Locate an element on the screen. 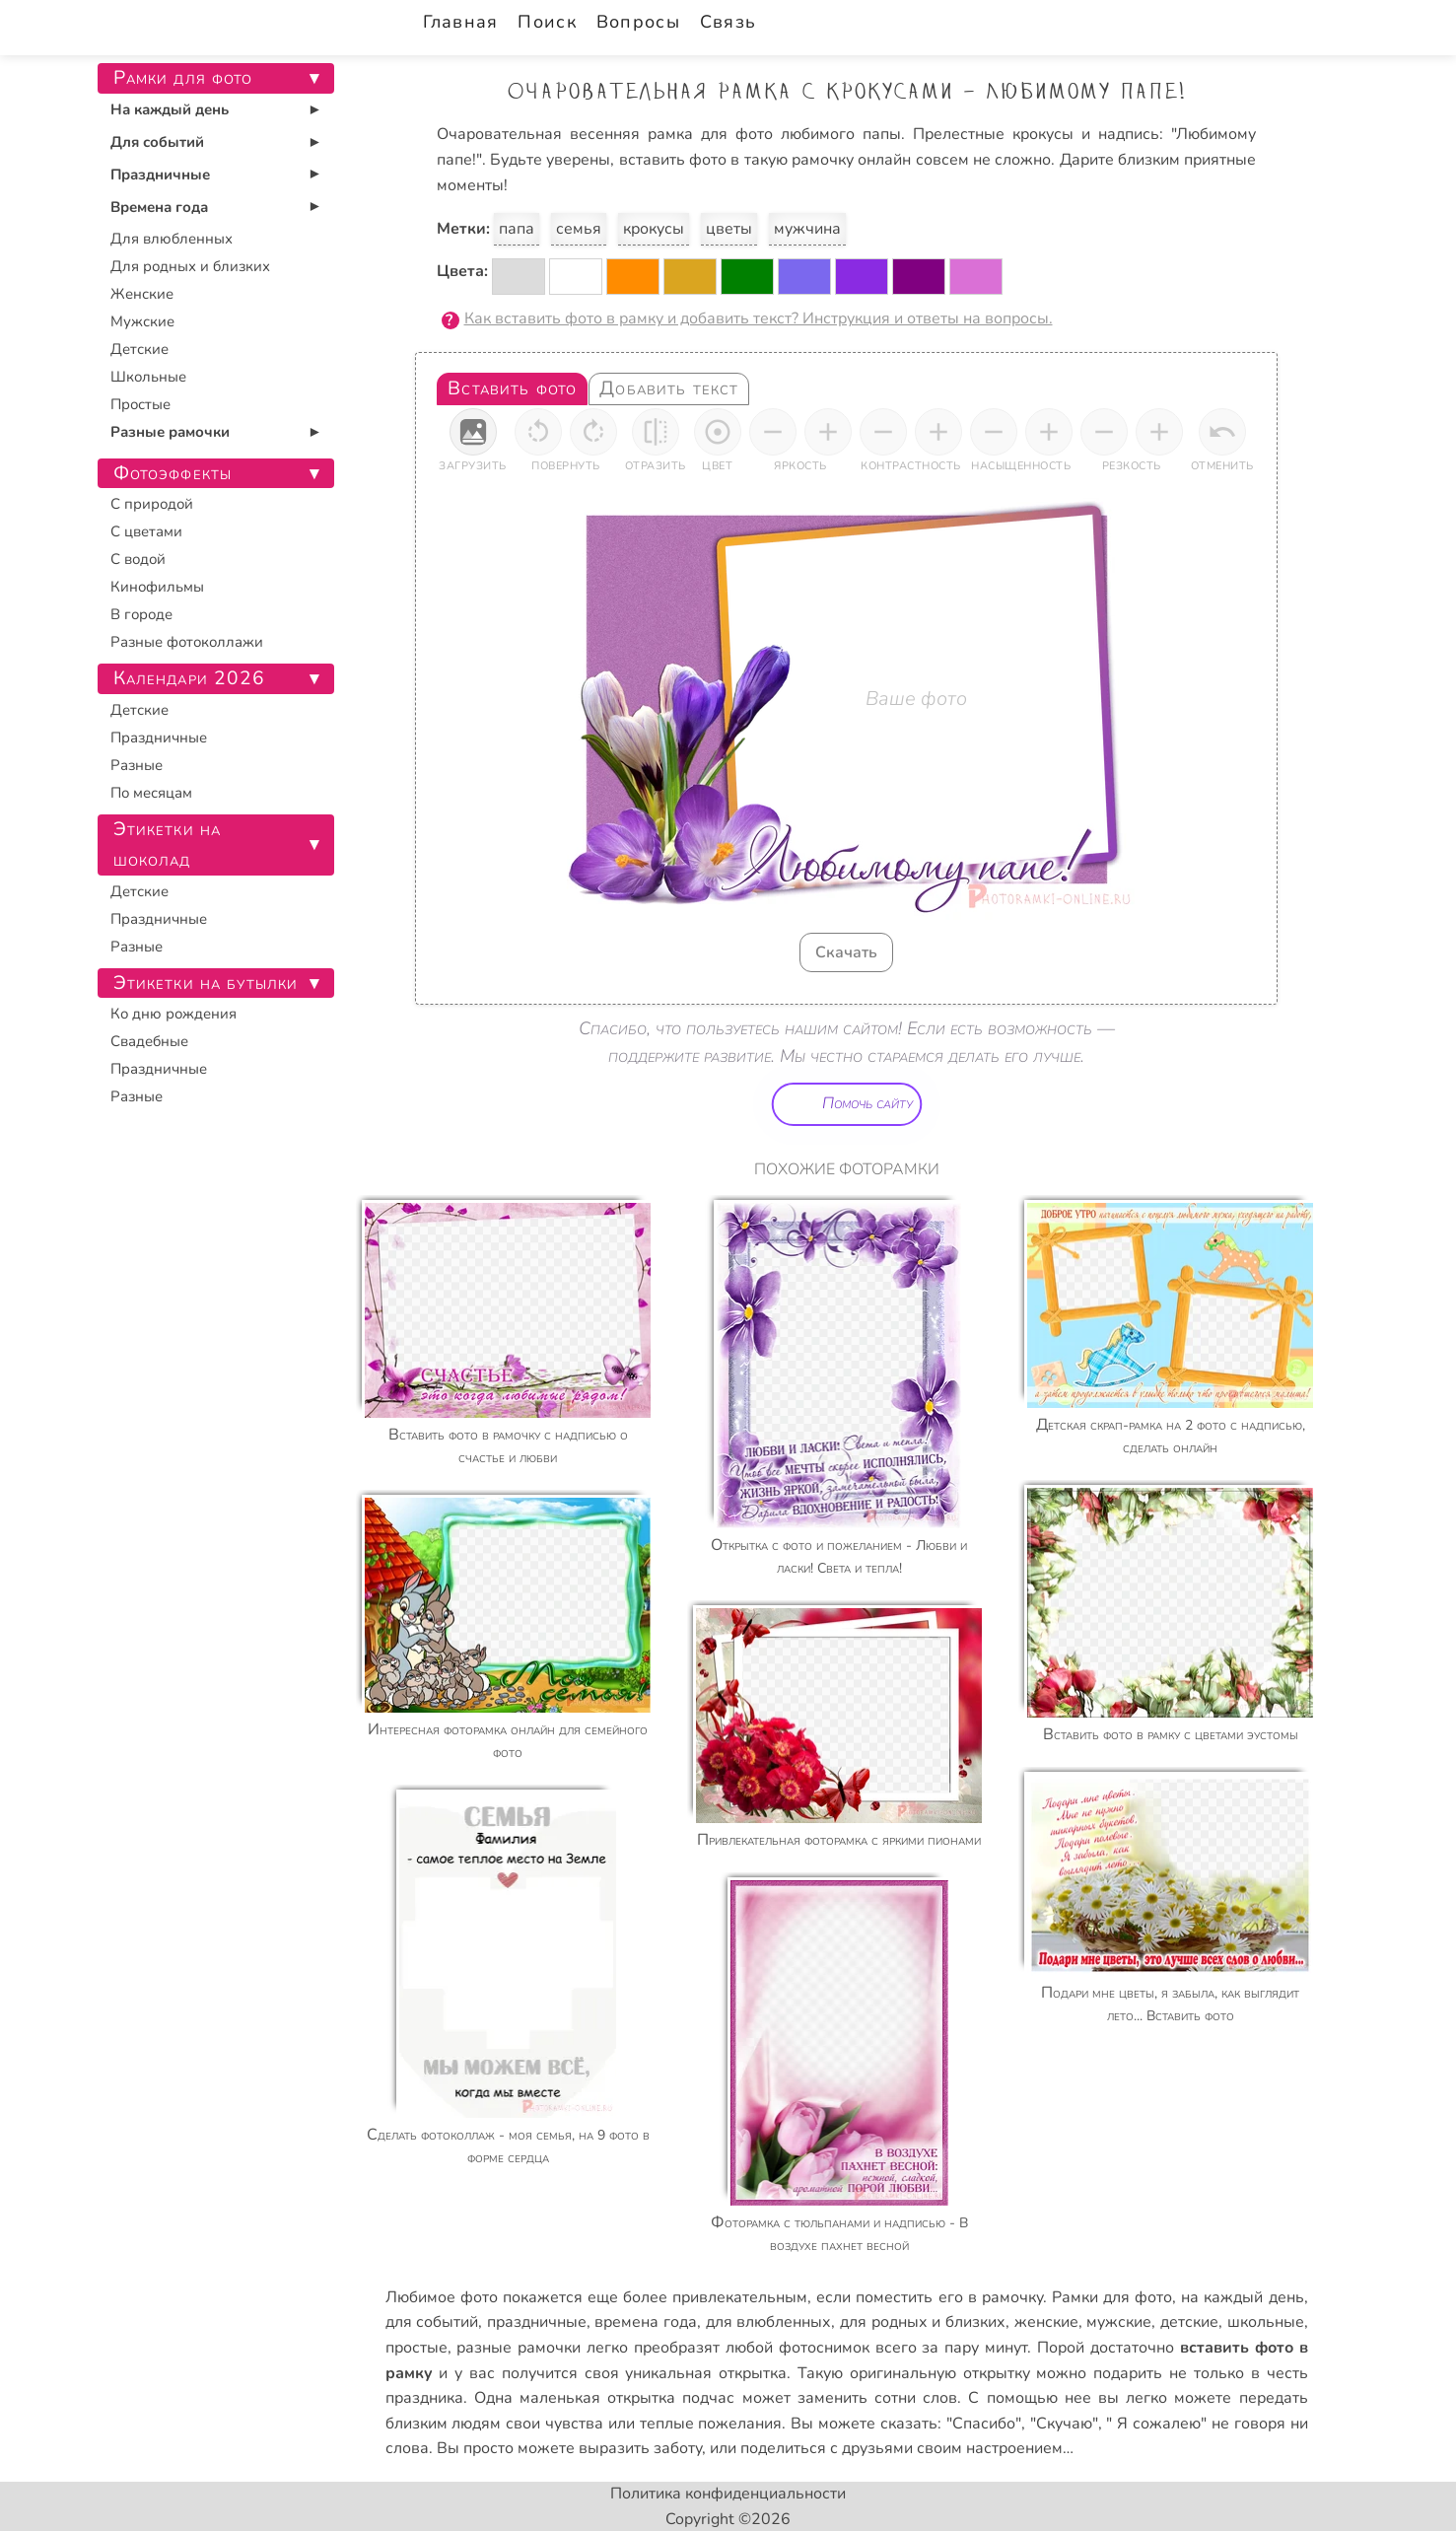 This screenshot has width=1456, height=2532. простые is located at coordinates (416, 2347).